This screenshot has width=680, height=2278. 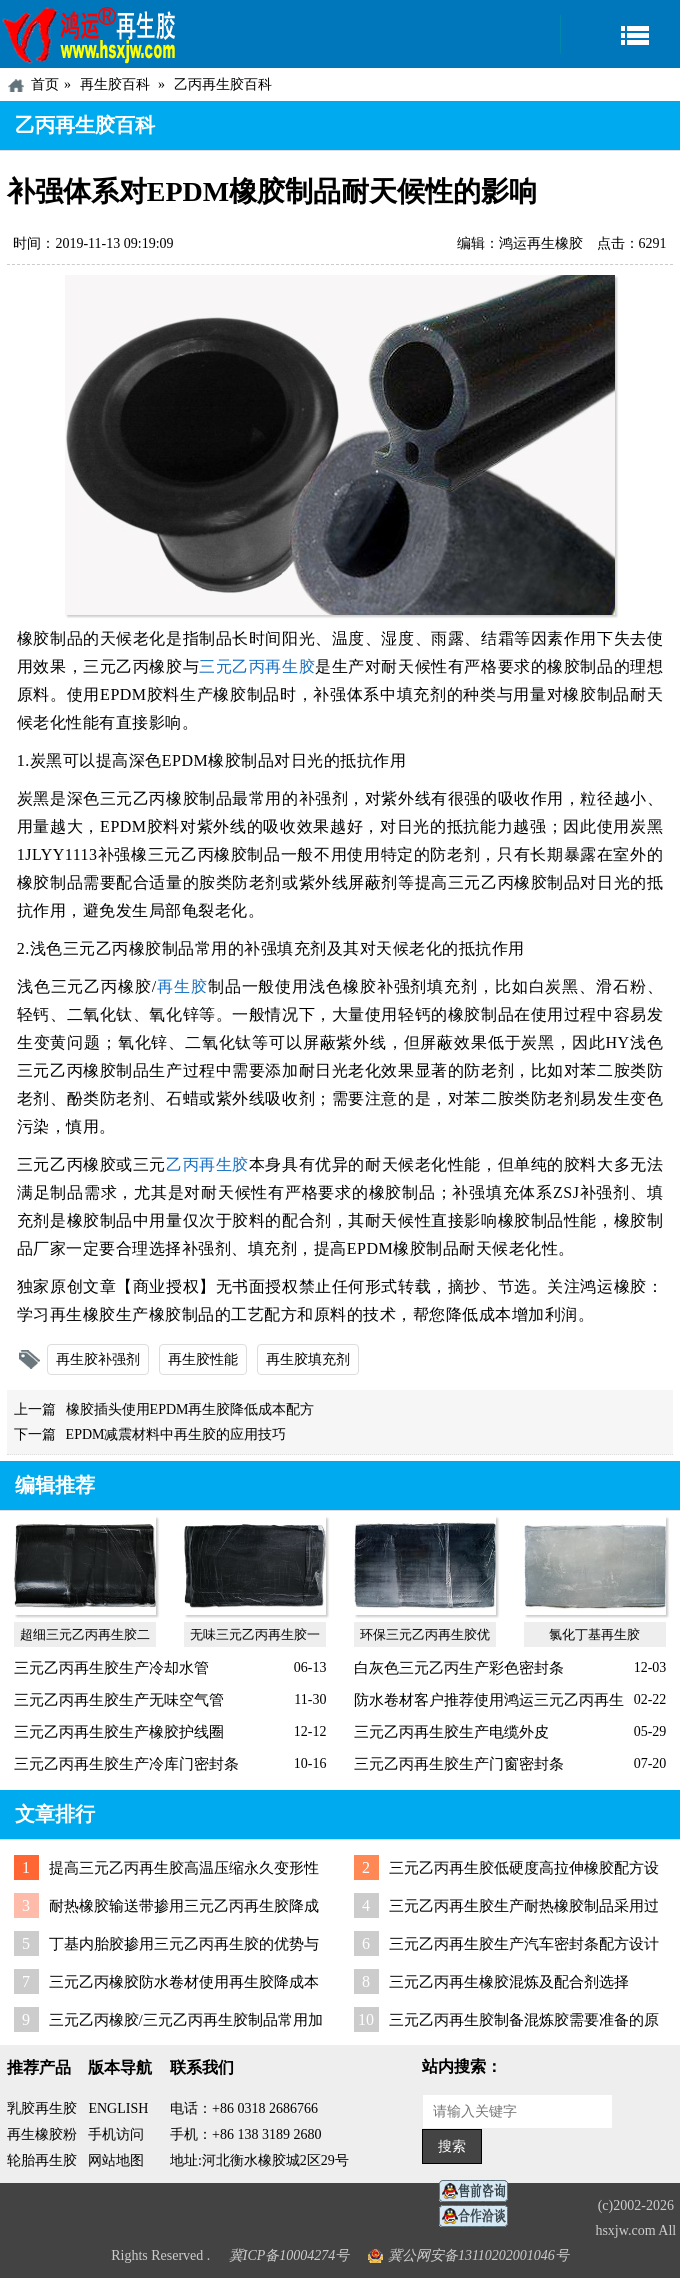 I want to click on 白灰色三元乙丙生产彩色密封条, so click(x=459, y=1668).